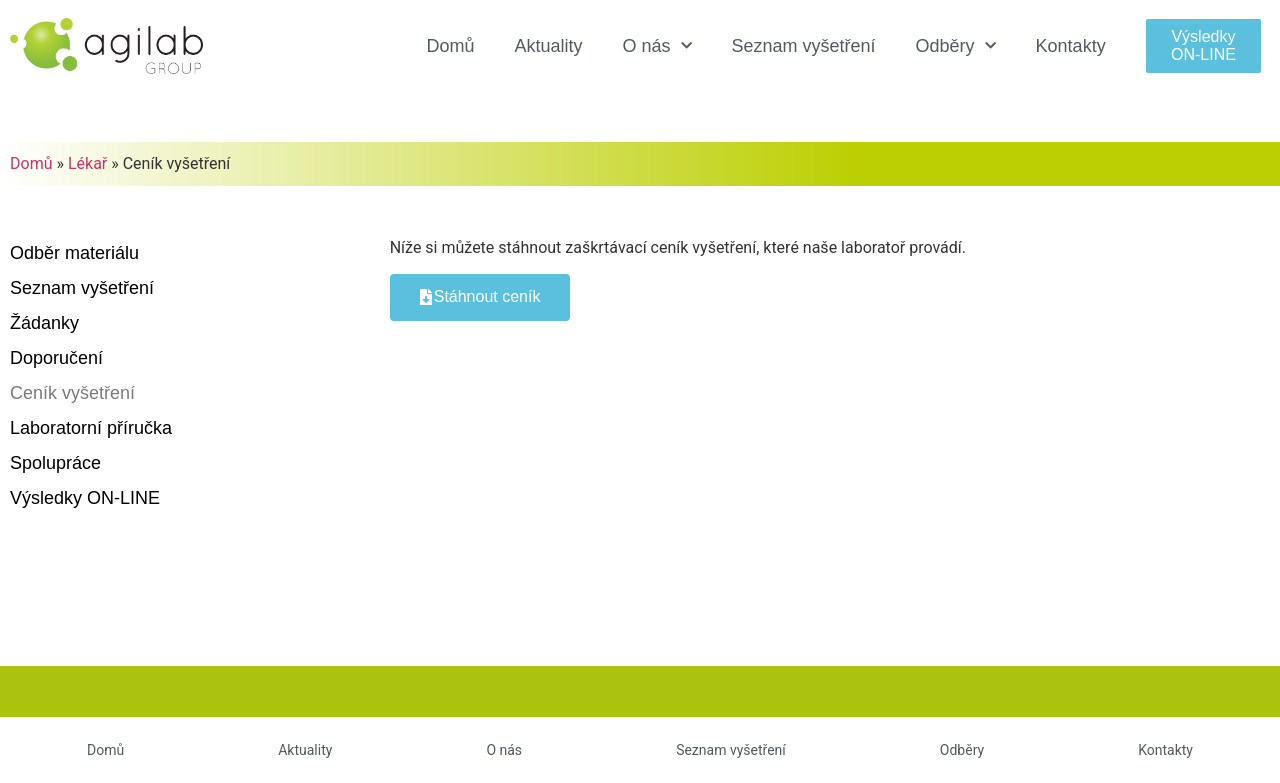  Describe the element at coordinates (56, 358) in the screenshot. I see `Doporučení` at that location.